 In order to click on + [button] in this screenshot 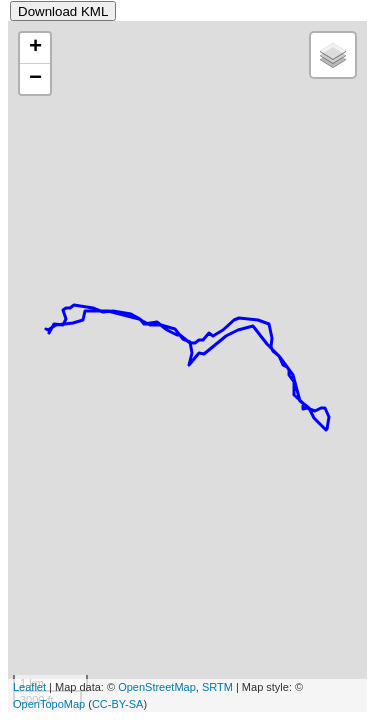, I will do `click(35, 48)`.